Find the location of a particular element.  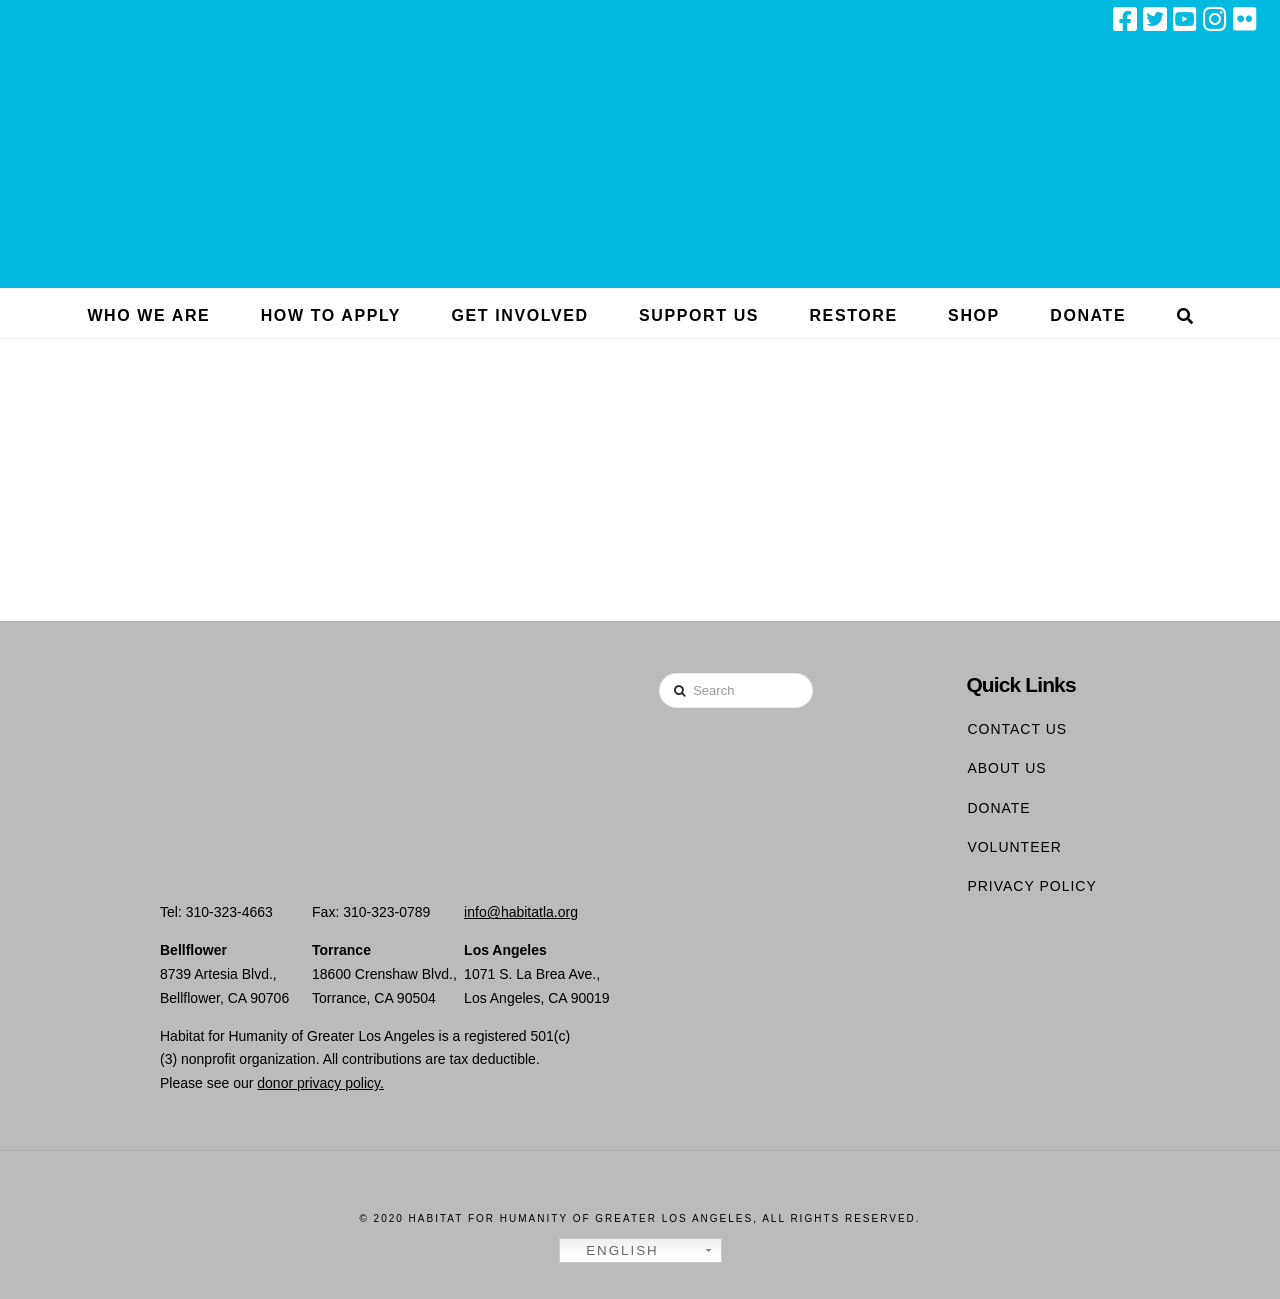

Volunteer is located at coordinates (1014, 847).